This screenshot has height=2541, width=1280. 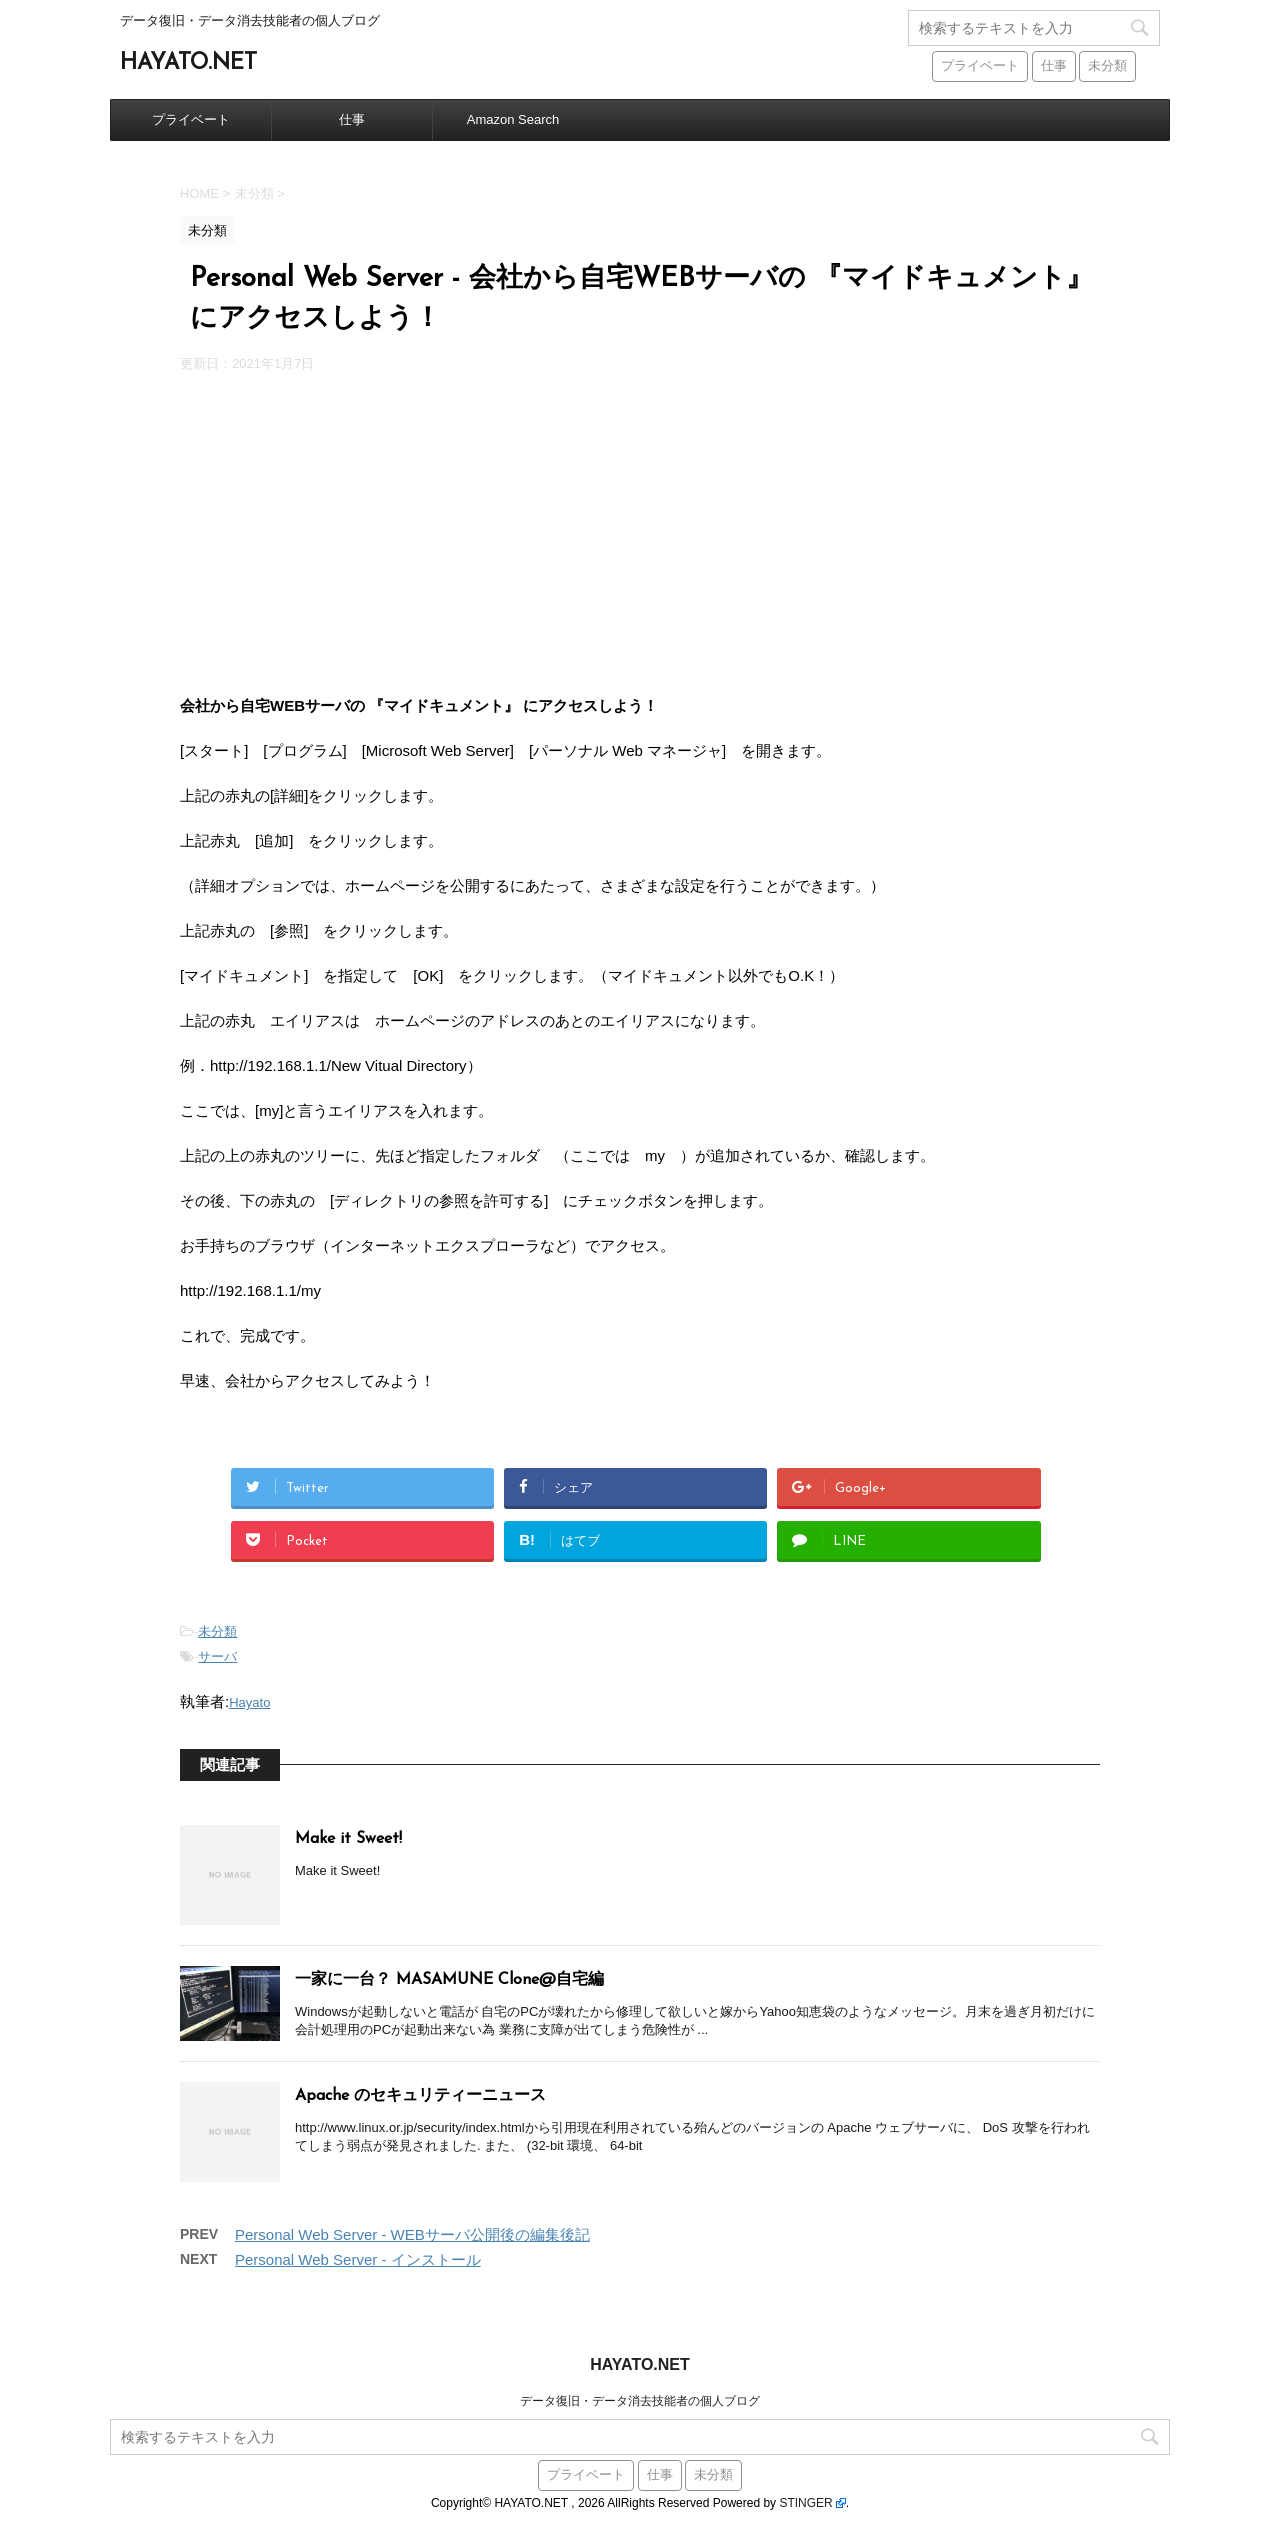 I want to click on Personal Web Server - インストール, so click(x=358, y=2259).